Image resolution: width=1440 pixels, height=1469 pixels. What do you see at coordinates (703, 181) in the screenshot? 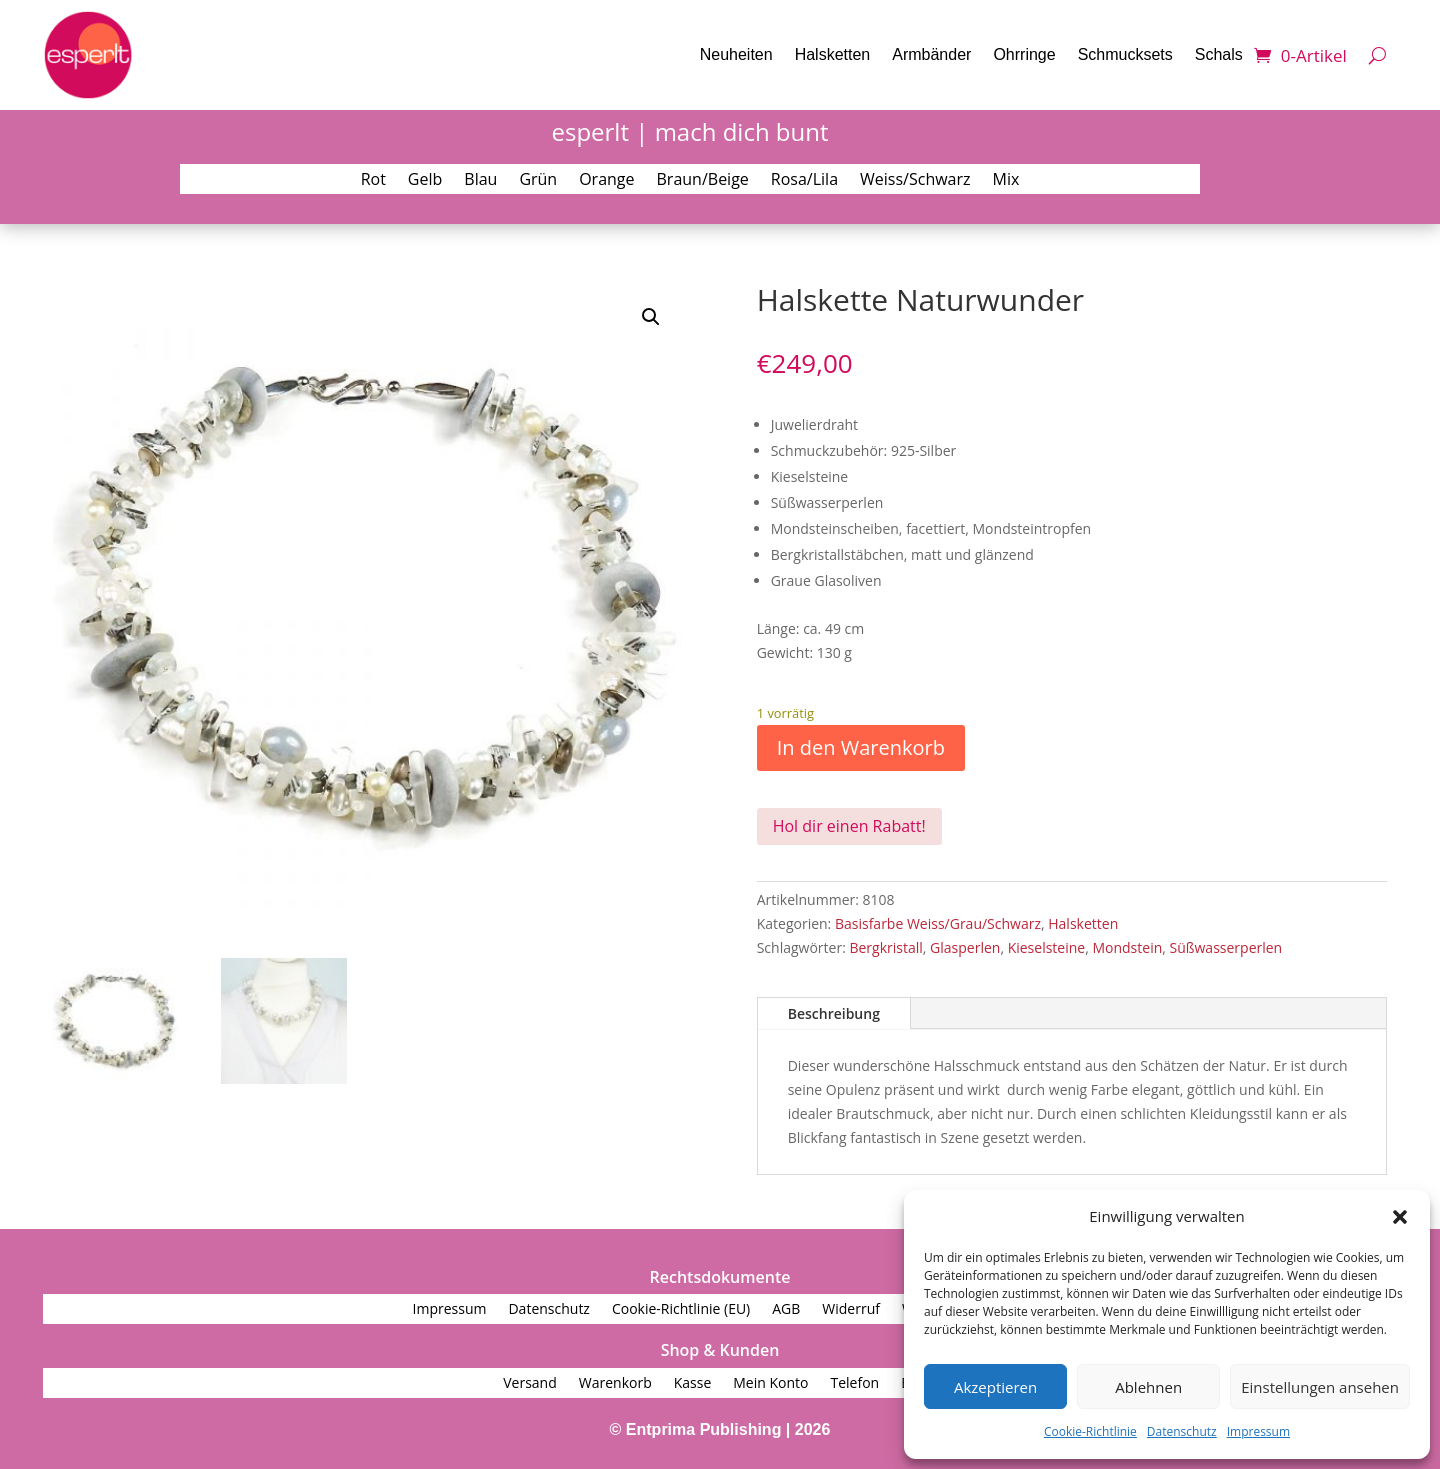
I see `Braun/Beige` at bounding box center [703, 181].